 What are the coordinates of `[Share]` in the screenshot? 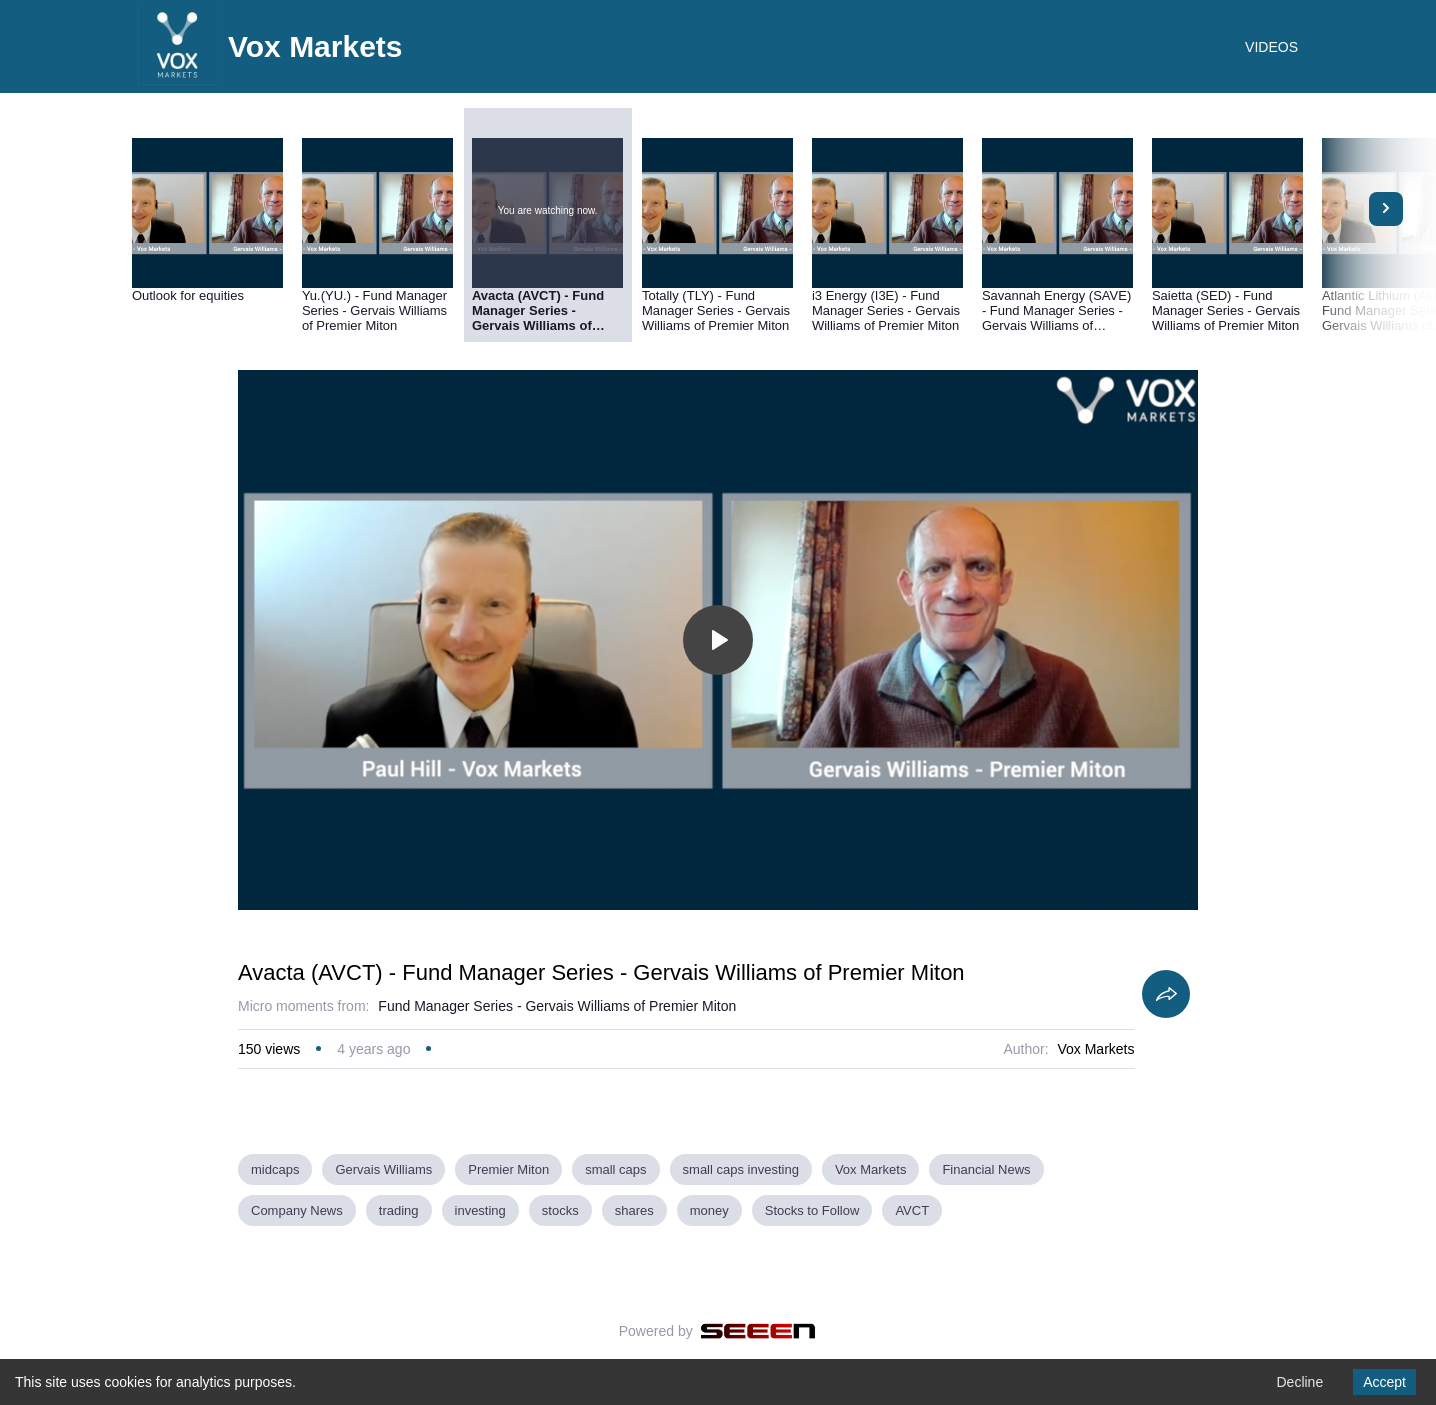 It's located at (1166, 994).